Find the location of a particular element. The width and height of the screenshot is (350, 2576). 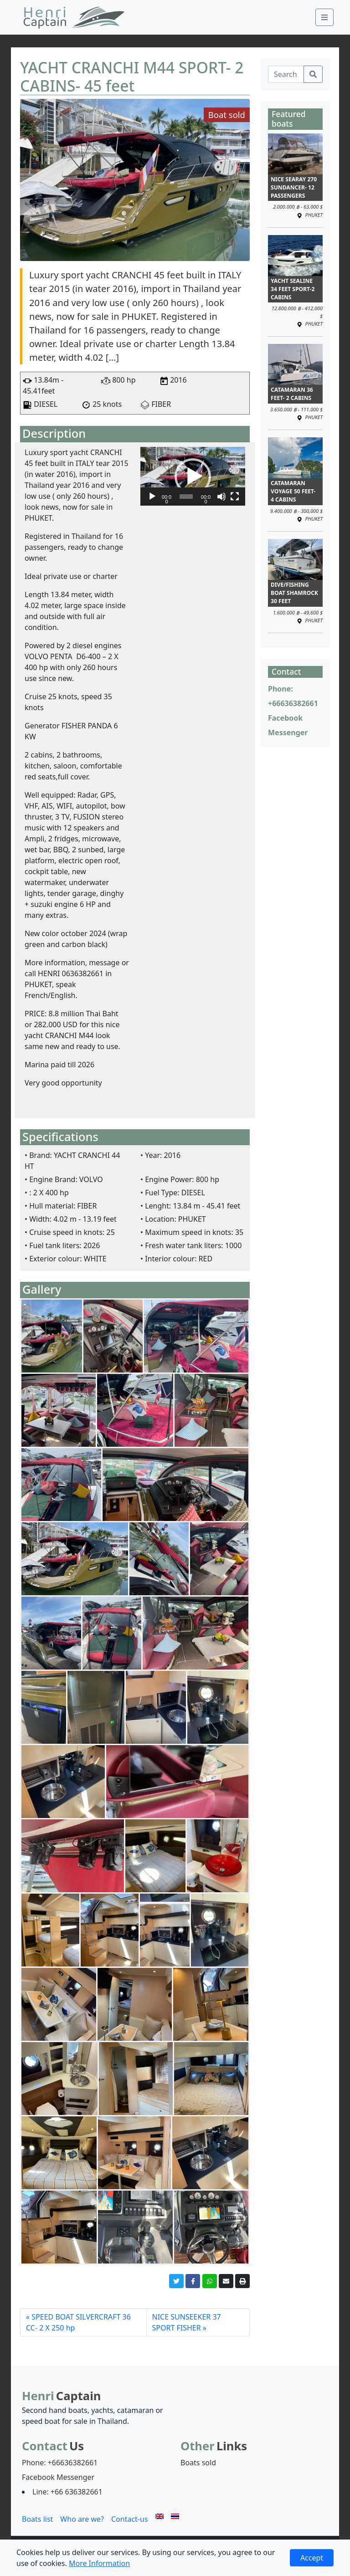

[Play] is located at coordinates (152, 496).